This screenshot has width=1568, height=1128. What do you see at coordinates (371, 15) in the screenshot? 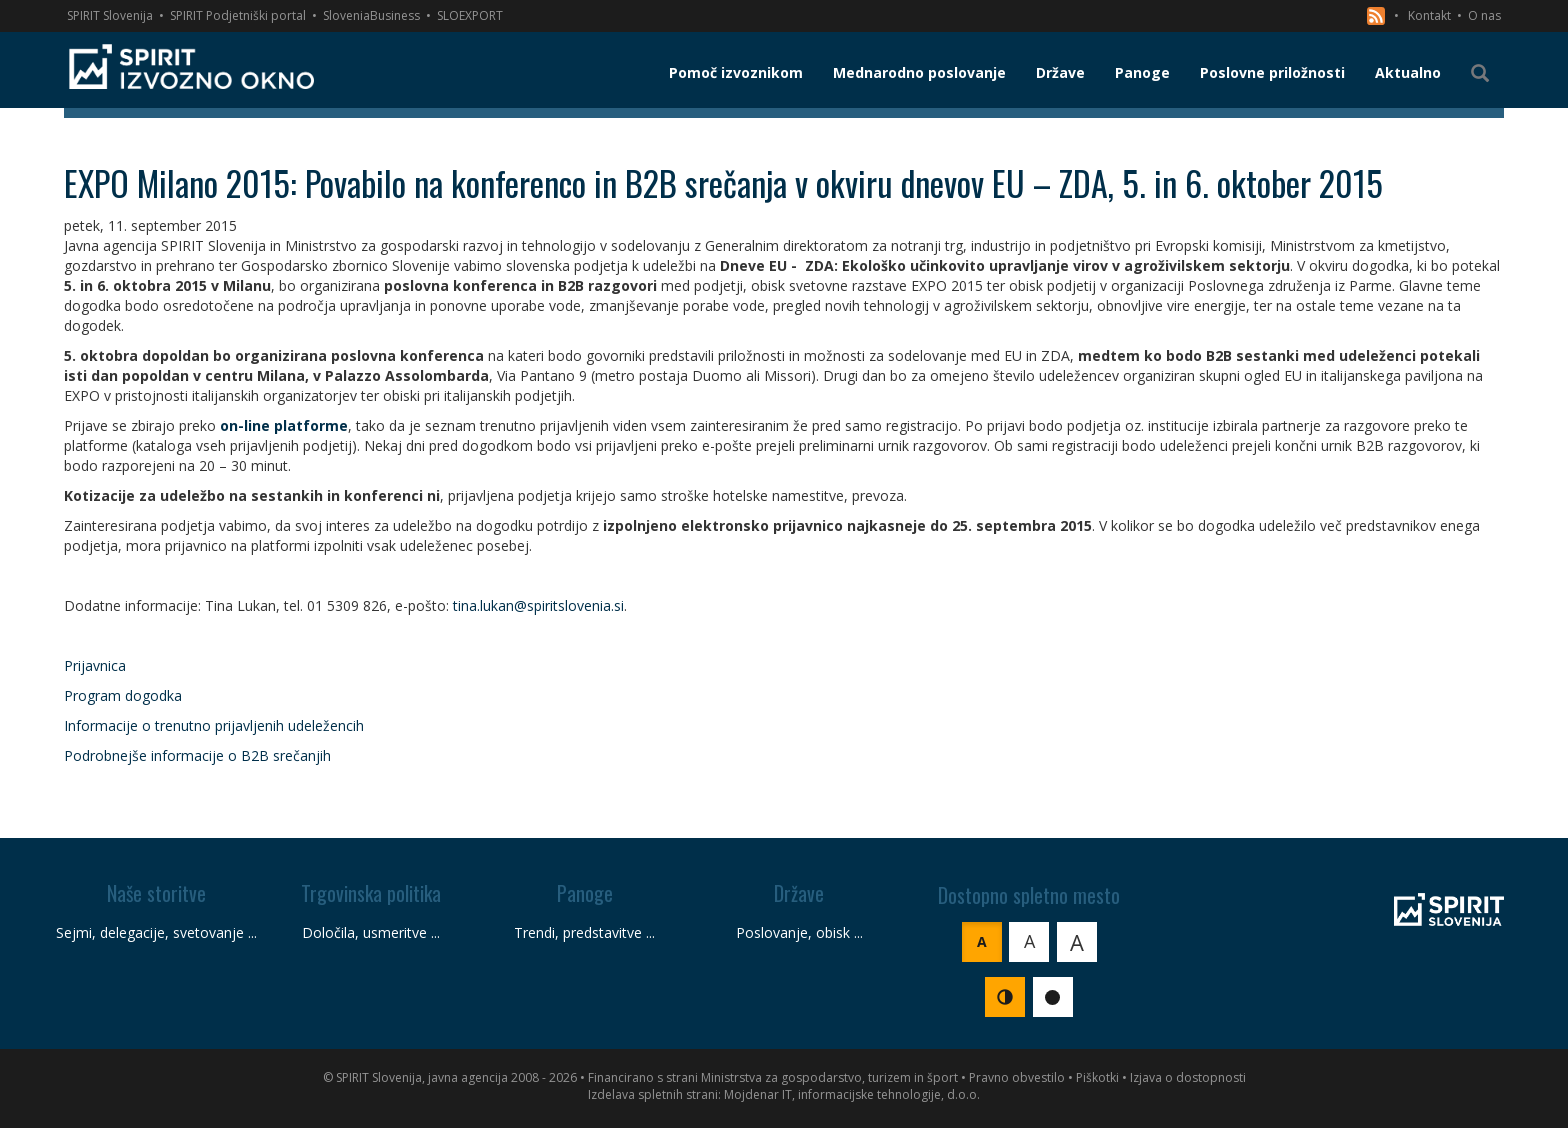
I see `SloveniaBusiness` at bounding box center [371, 15].